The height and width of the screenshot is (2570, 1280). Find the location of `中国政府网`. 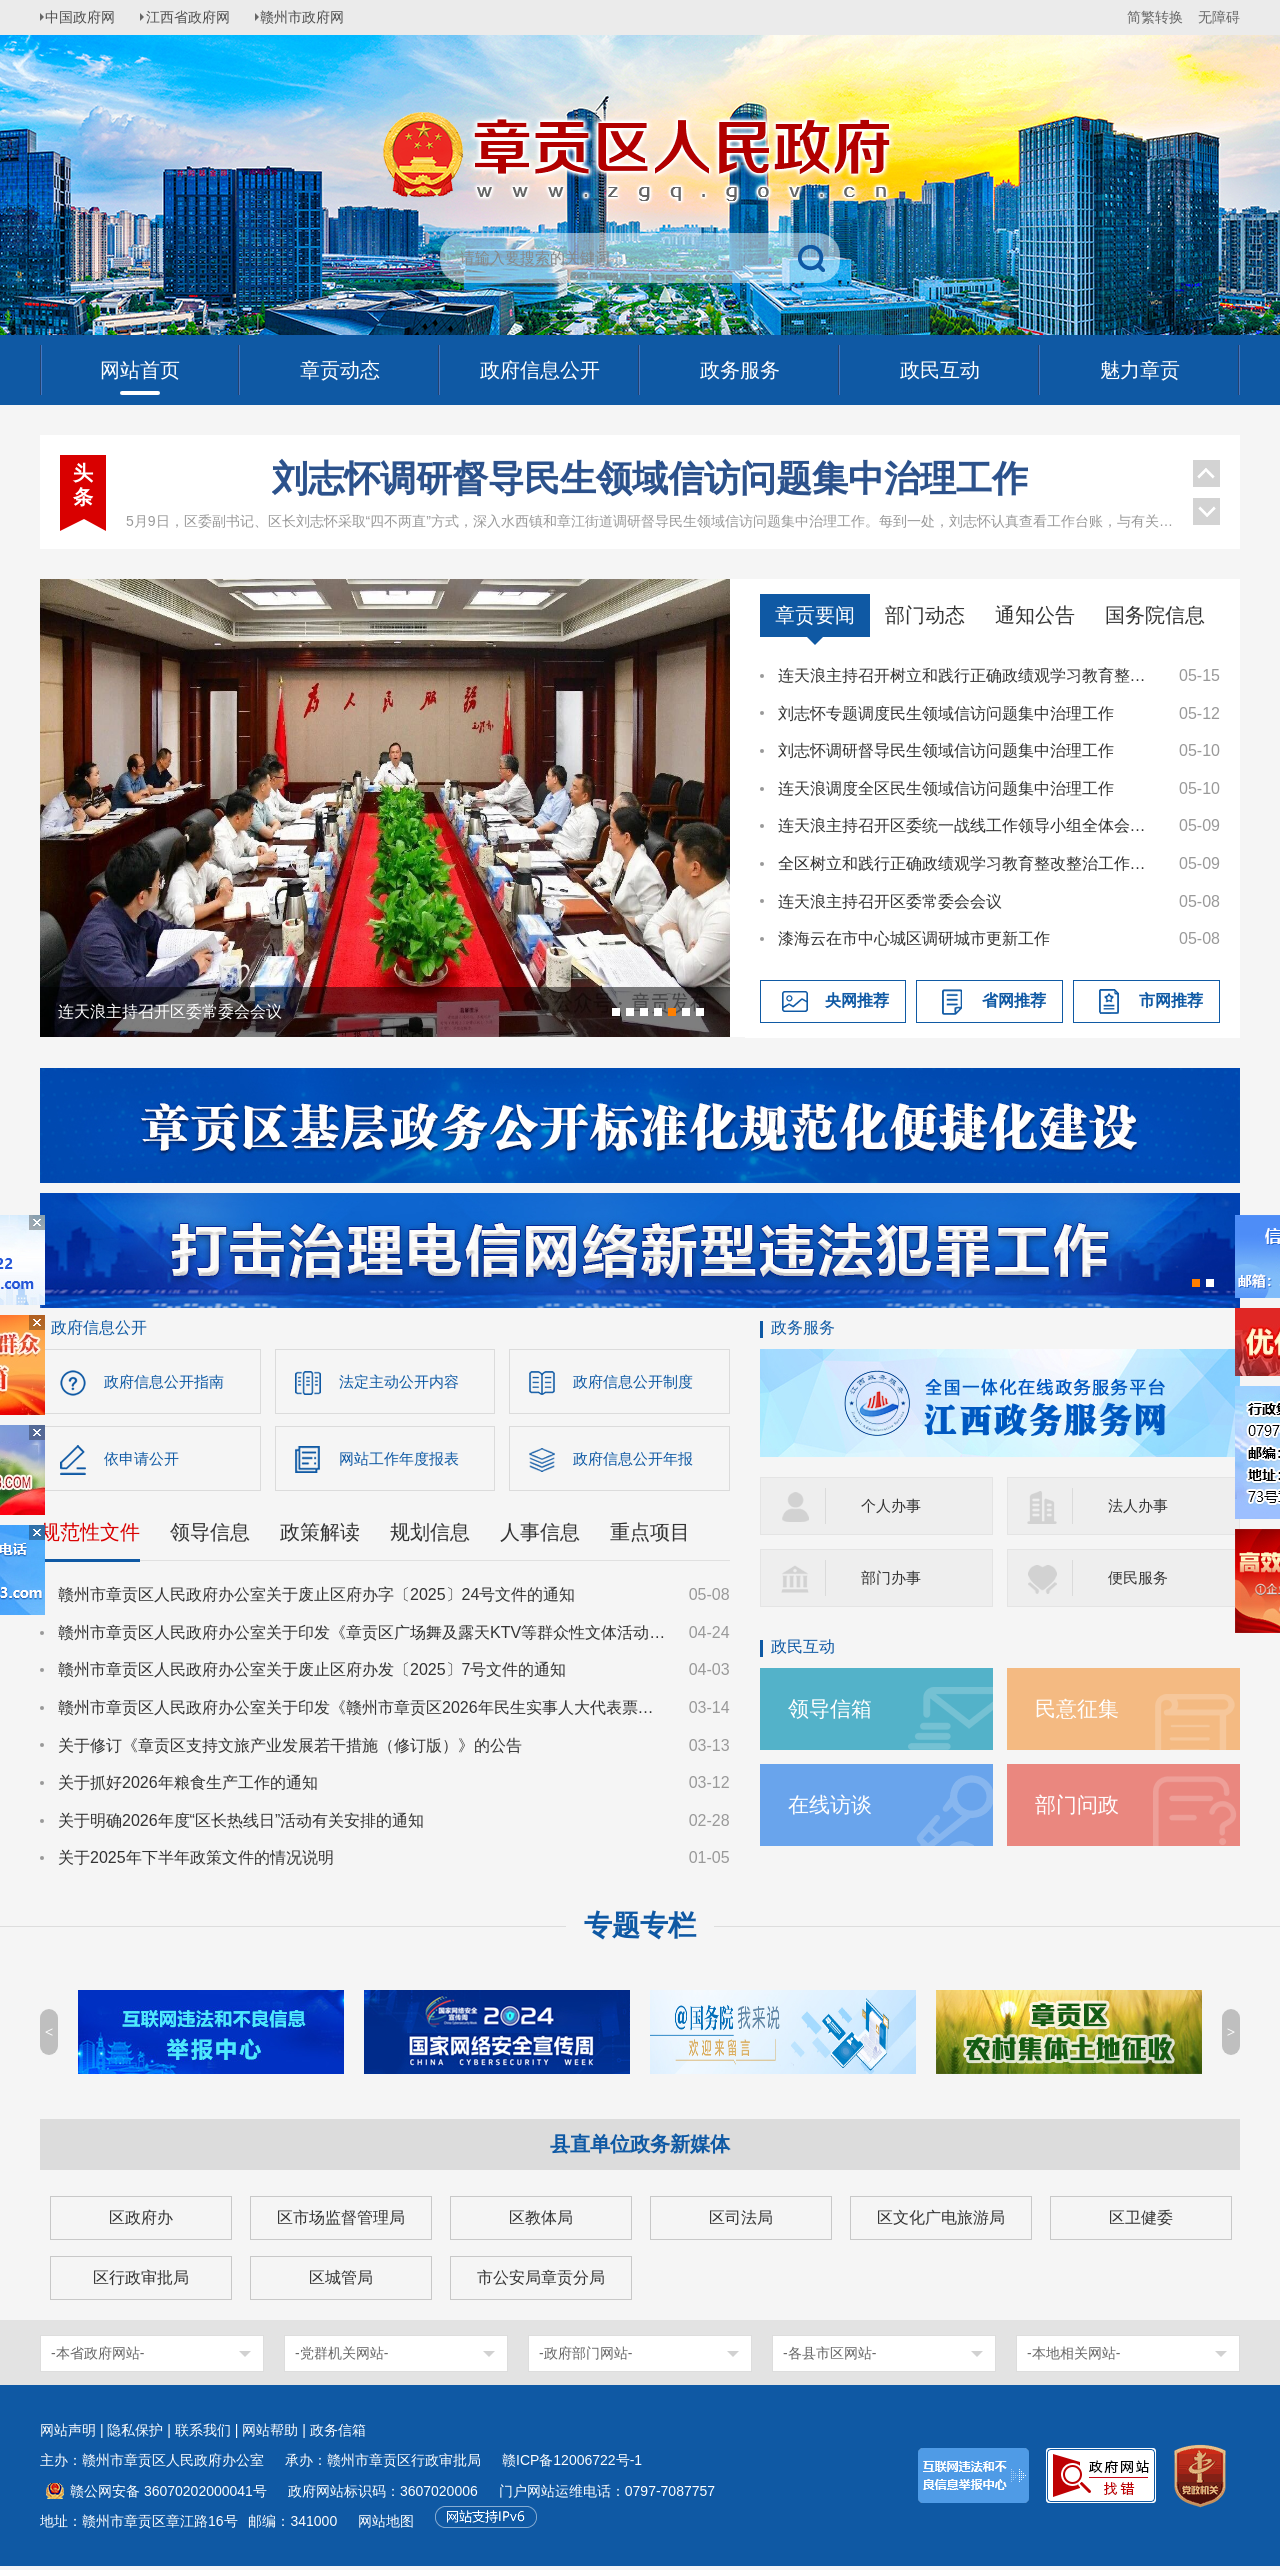

中国政府网 is located at coordinates (85, 17).